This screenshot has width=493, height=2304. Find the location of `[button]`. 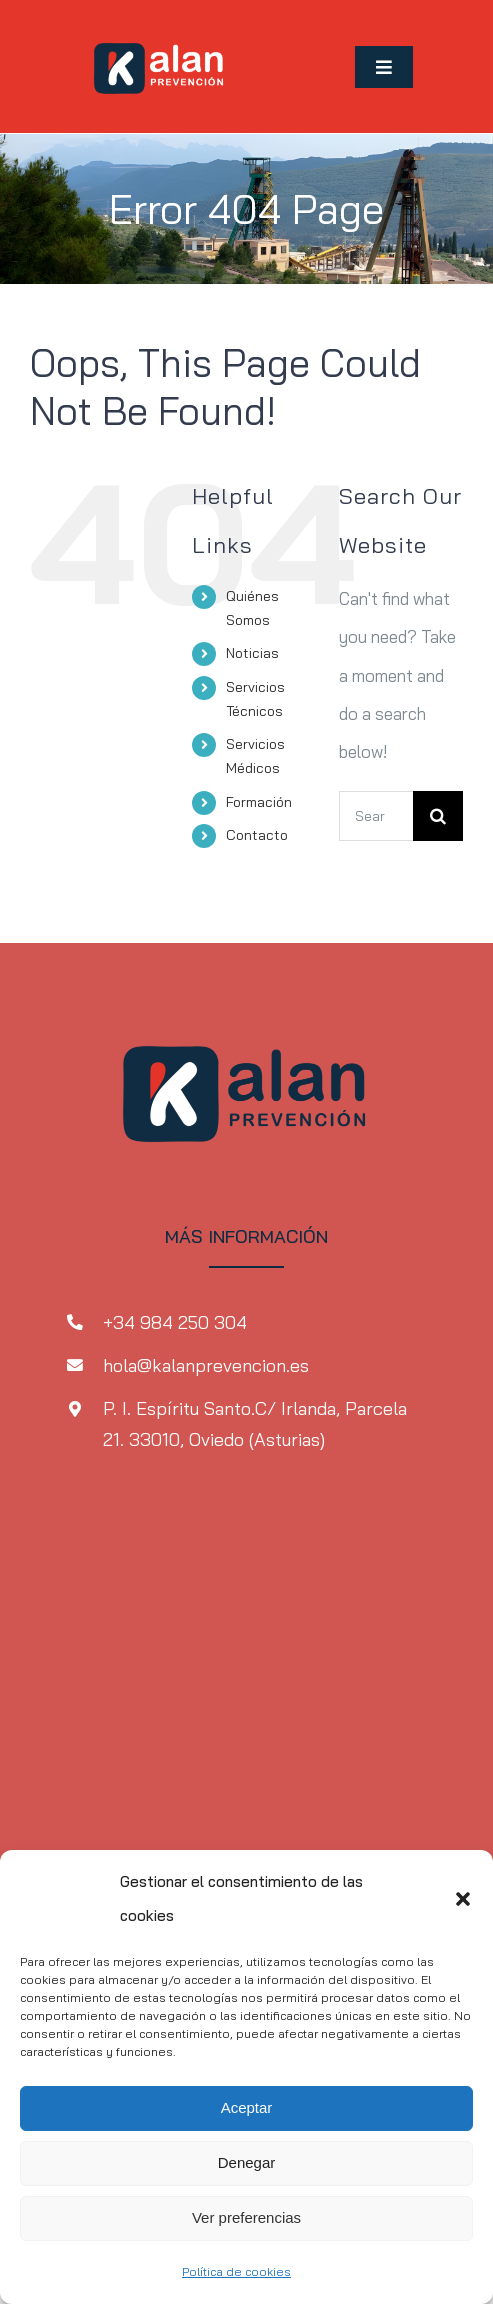

[button] is located at coordinates (463, 1899).